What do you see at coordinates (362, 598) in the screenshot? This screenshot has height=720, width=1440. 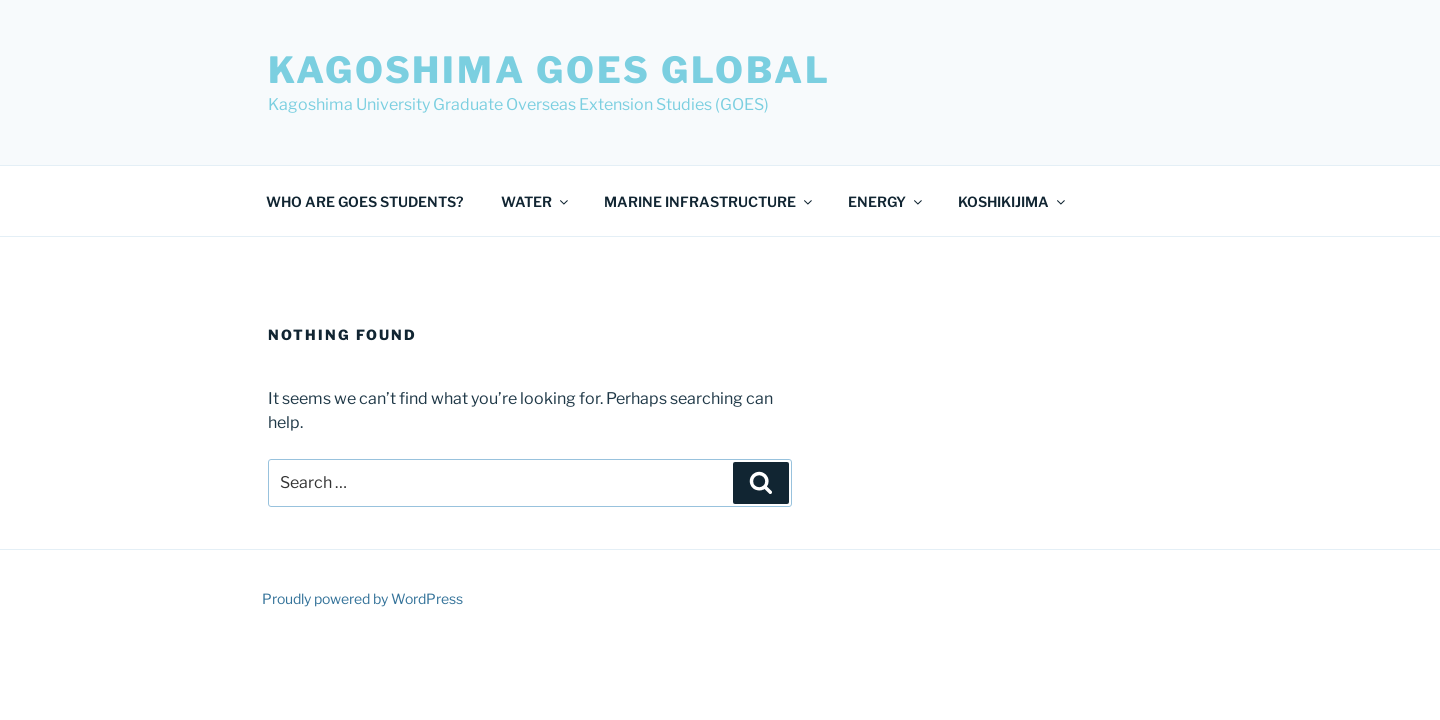 I see `Proudly powered by WordPress` at bounding box center [362, 598].